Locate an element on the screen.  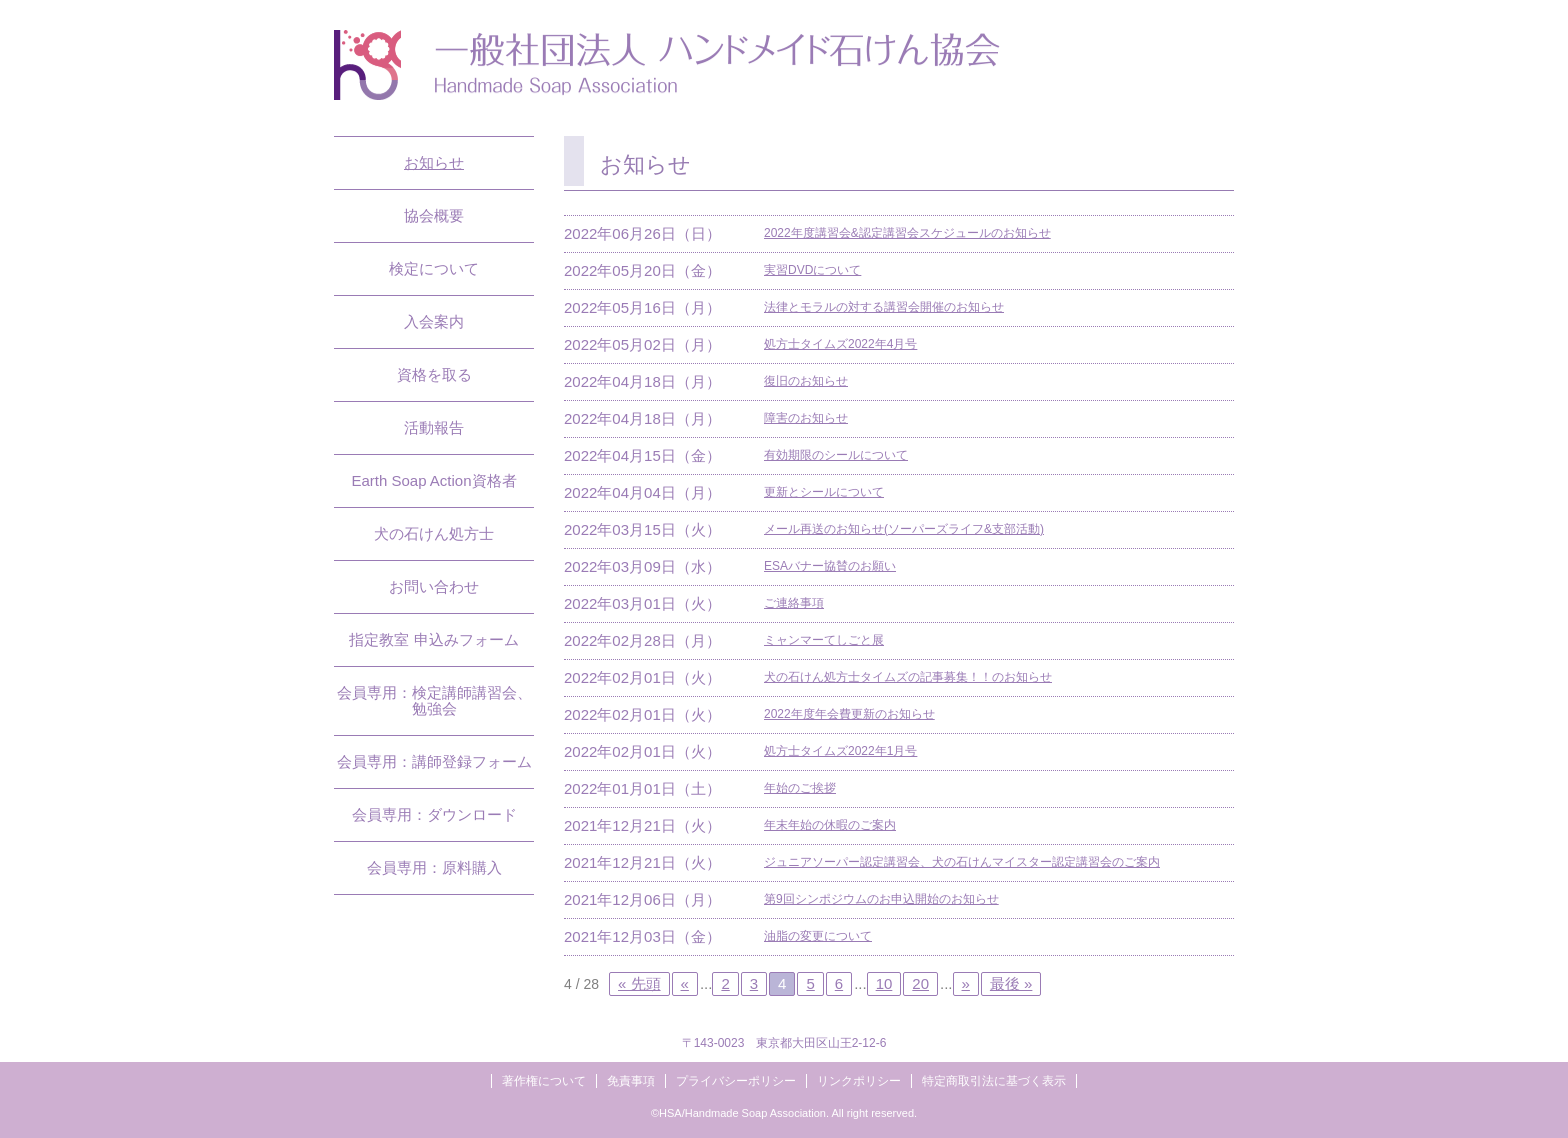
10 is located at coordinates (884, 983).